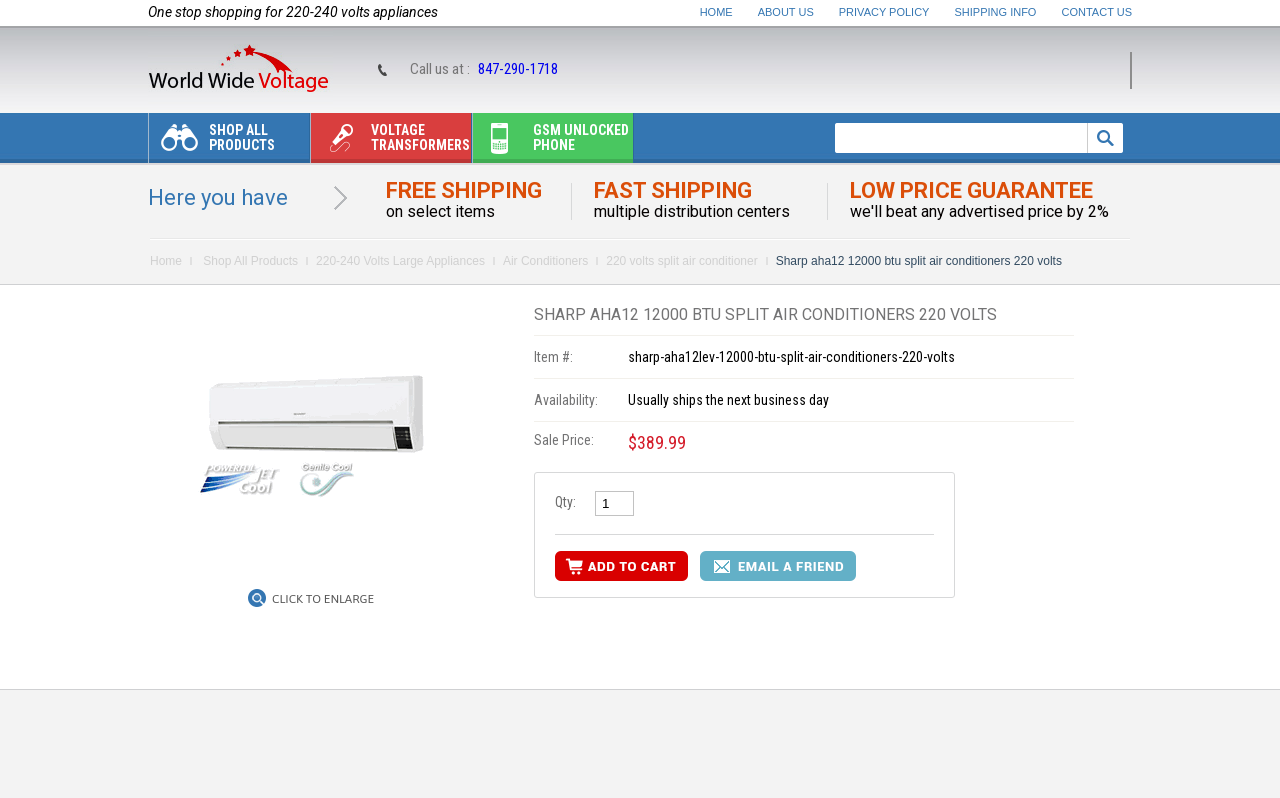 This screenshot has height=798, width=1280. I want to click on Air Conditioners, so click(545, 261).